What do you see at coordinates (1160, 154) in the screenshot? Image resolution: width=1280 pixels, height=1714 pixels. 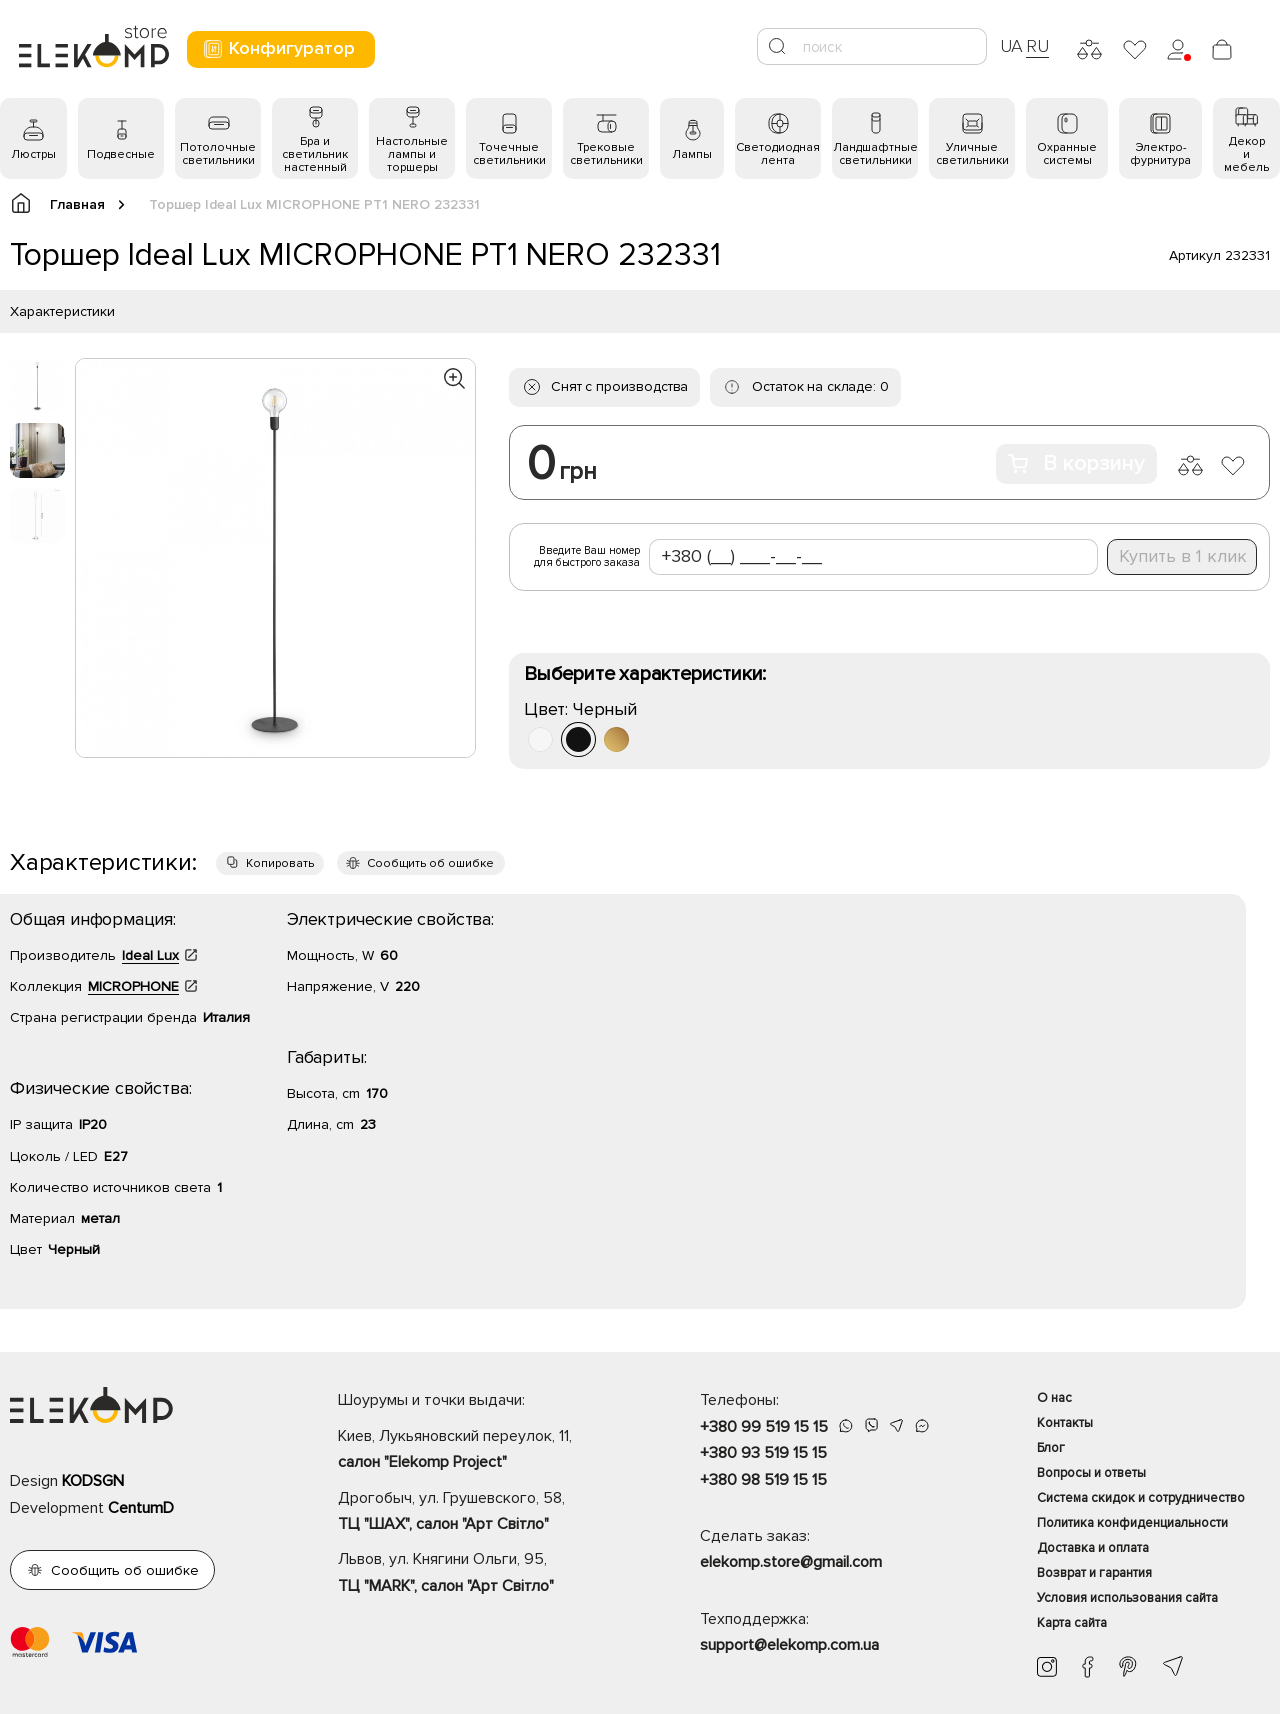 I see `Электро- фурнитура` at bounding box center [1160, 154].